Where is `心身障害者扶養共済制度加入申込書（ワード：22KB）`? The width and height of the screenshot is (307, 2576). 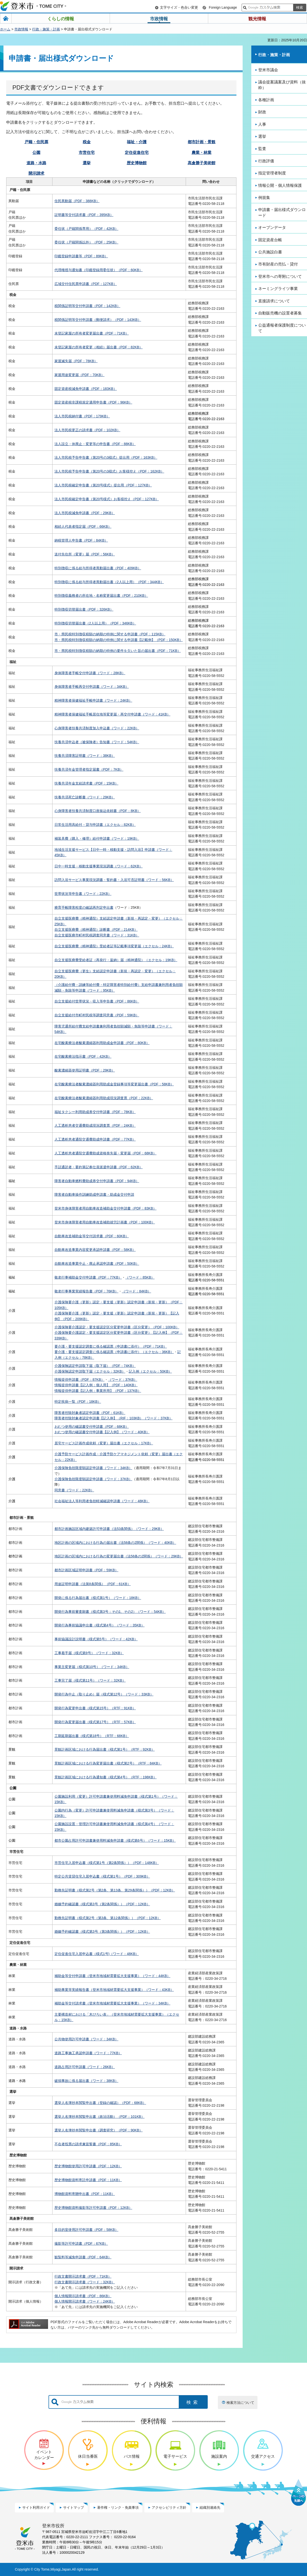 心身障害者扶養共済制度加入申込書（ワード：22KB） is located at coordinates (96, 728).